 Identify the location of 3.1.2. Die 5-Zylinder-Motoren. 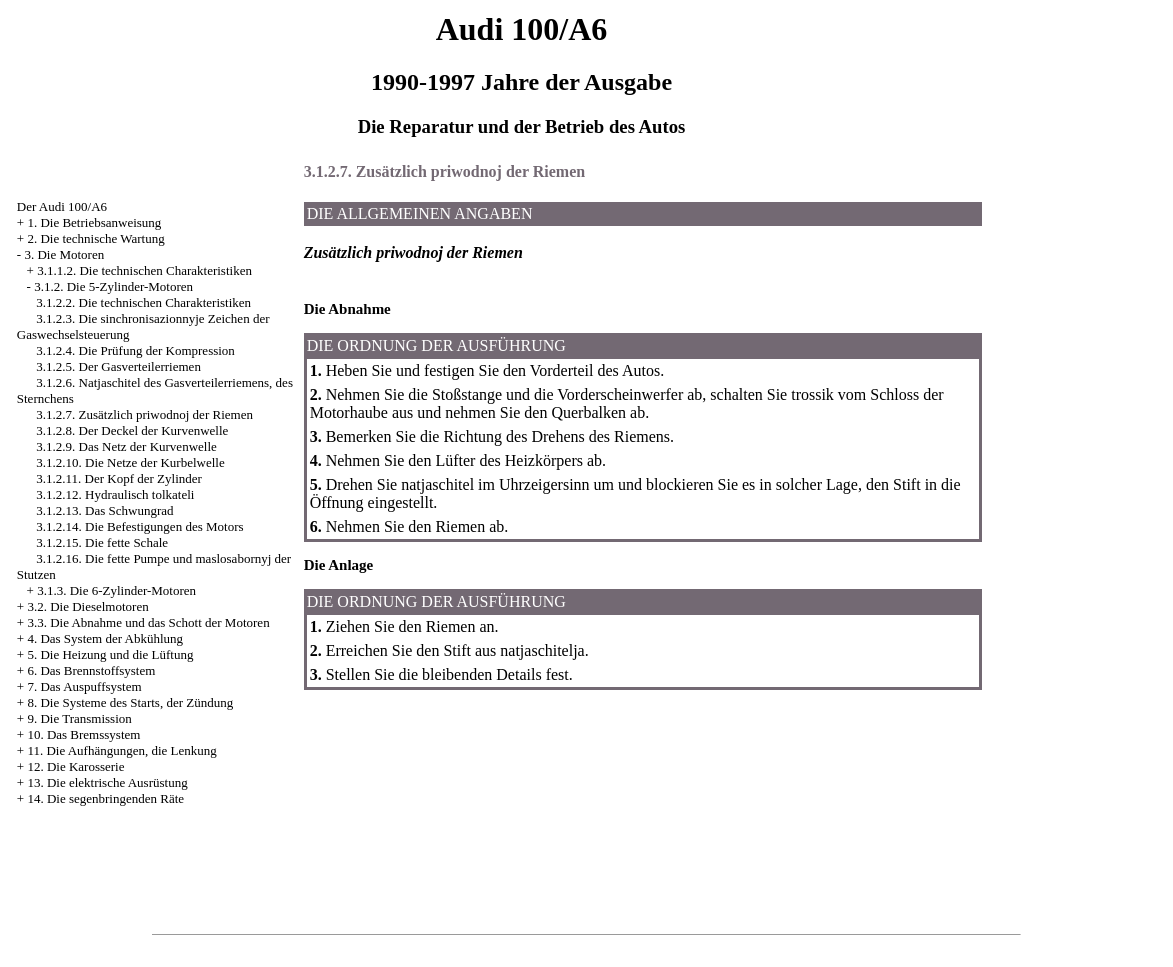
(113, 286).